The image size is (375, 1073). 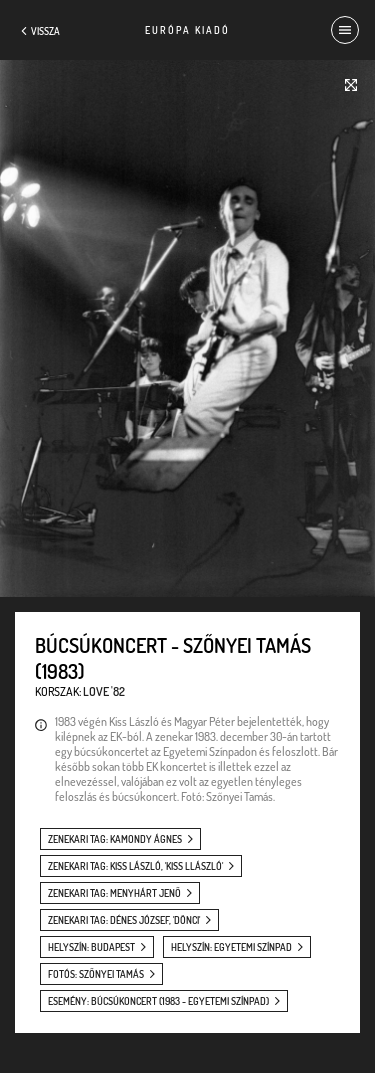 I want to click on zenekari tag: Kiss László, 'Kiss Llászló', so click(x=135, y=866).